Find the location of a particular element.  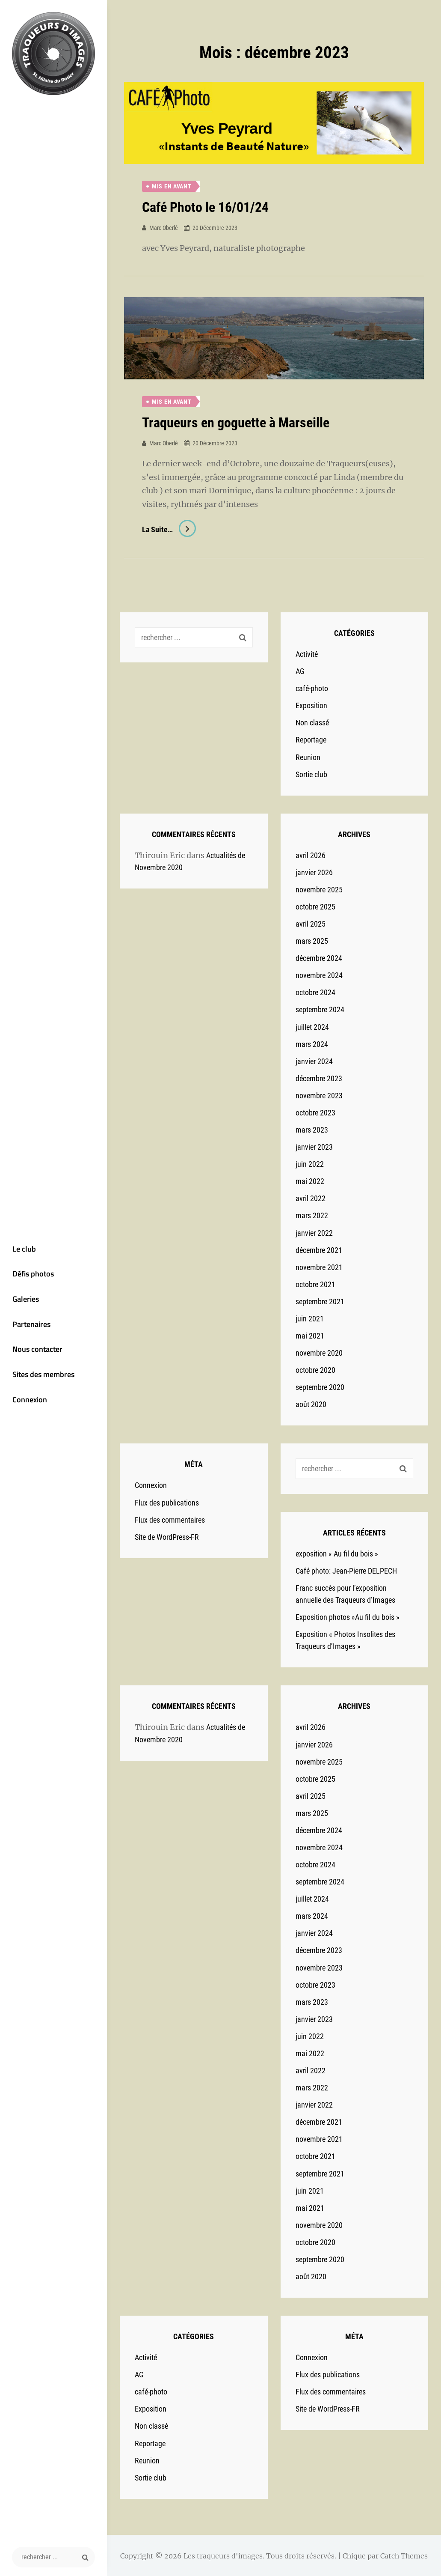

mars 2022 is located at coordinates (312, 1214).